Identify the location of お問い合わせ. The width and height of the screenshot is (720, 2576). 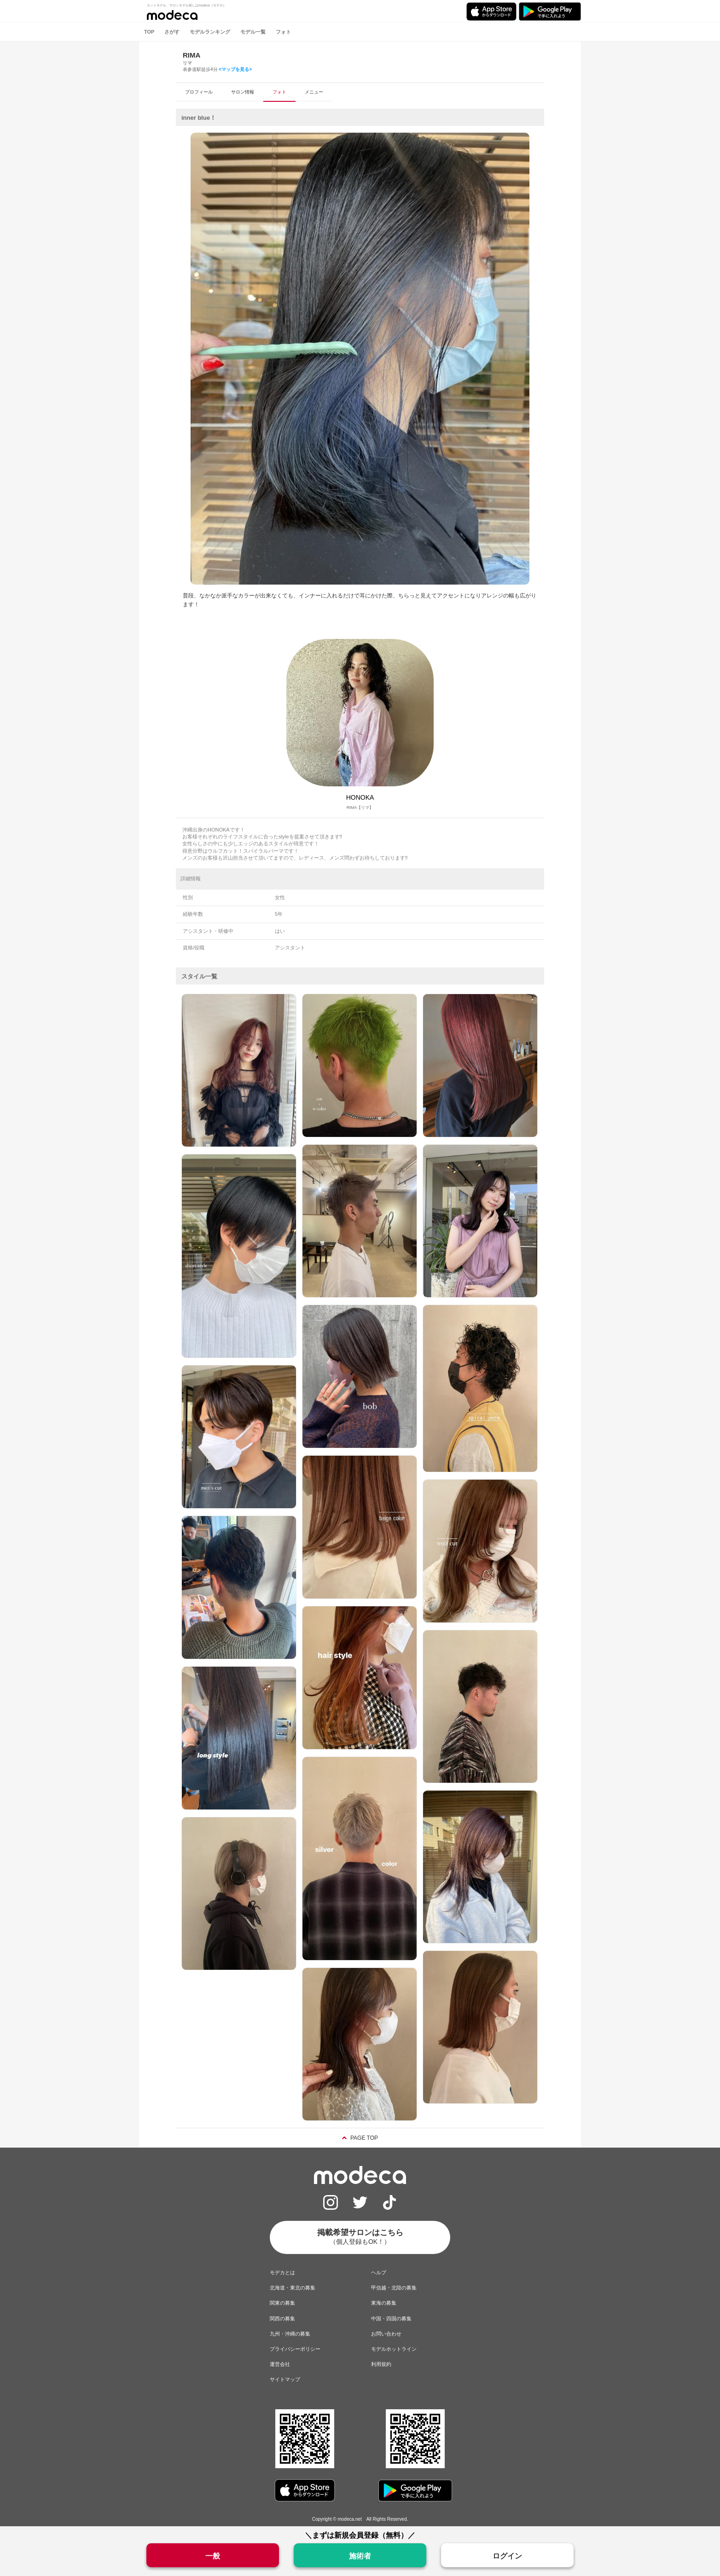
(386, 2333).